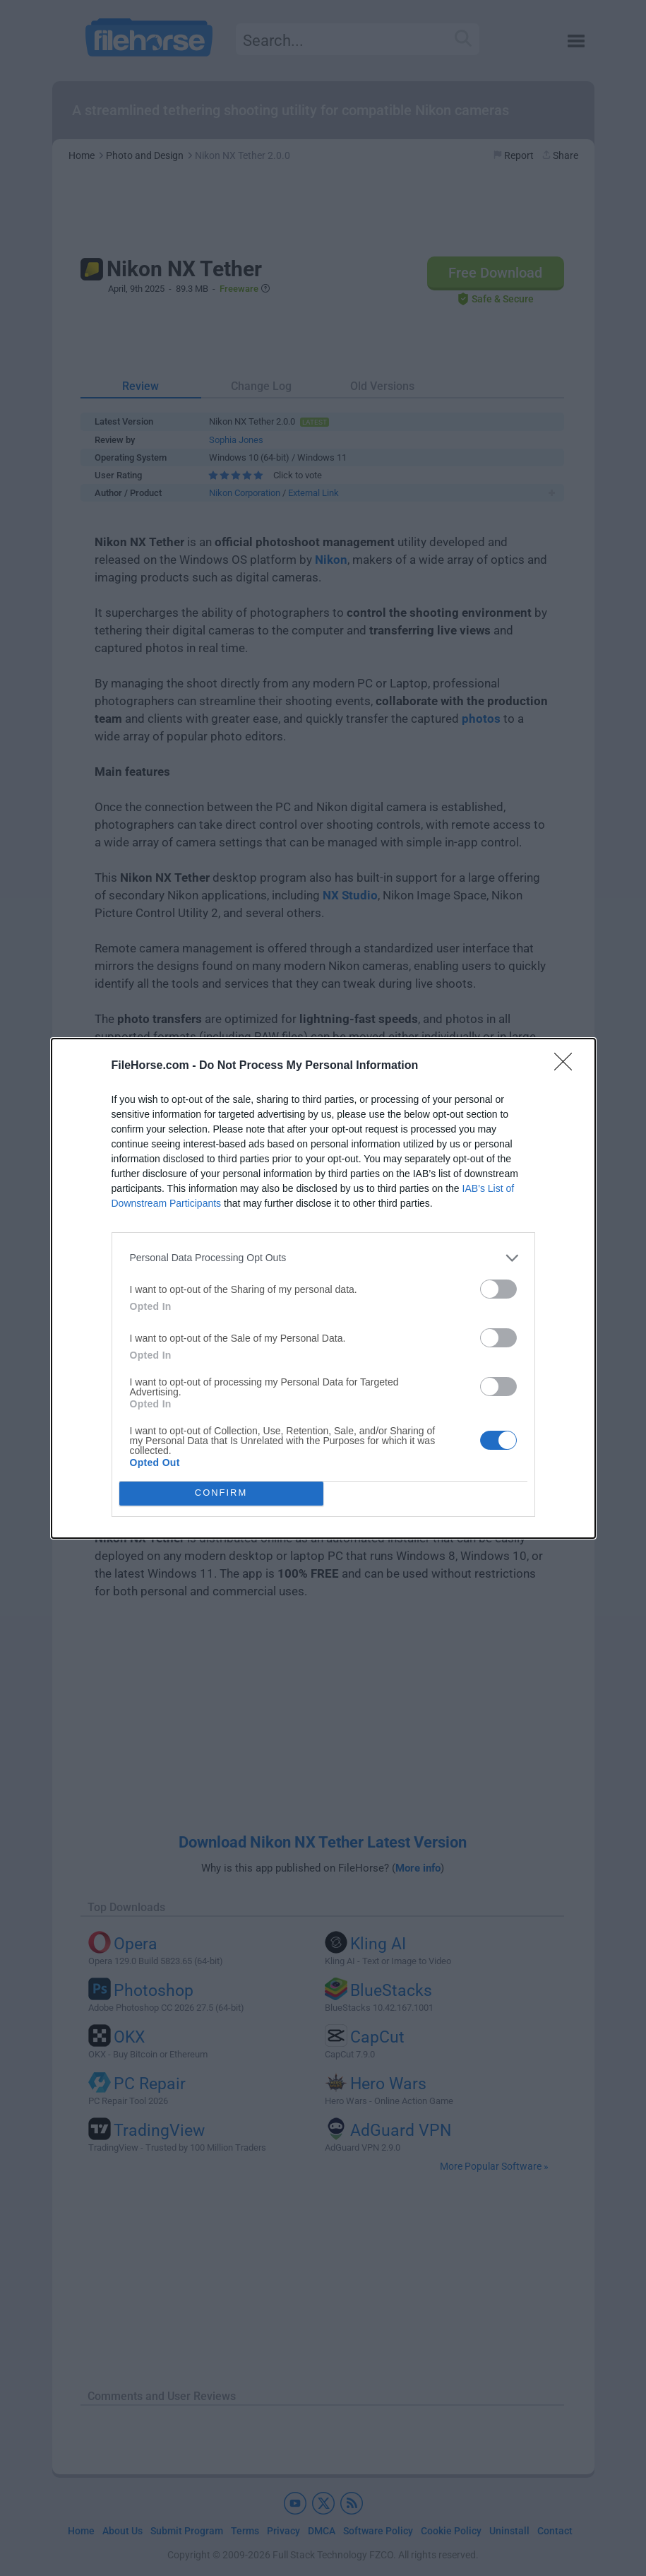  Describe the element at coordinates (221, 1493) in the screenshot. I see `CONFIRM` at that location.